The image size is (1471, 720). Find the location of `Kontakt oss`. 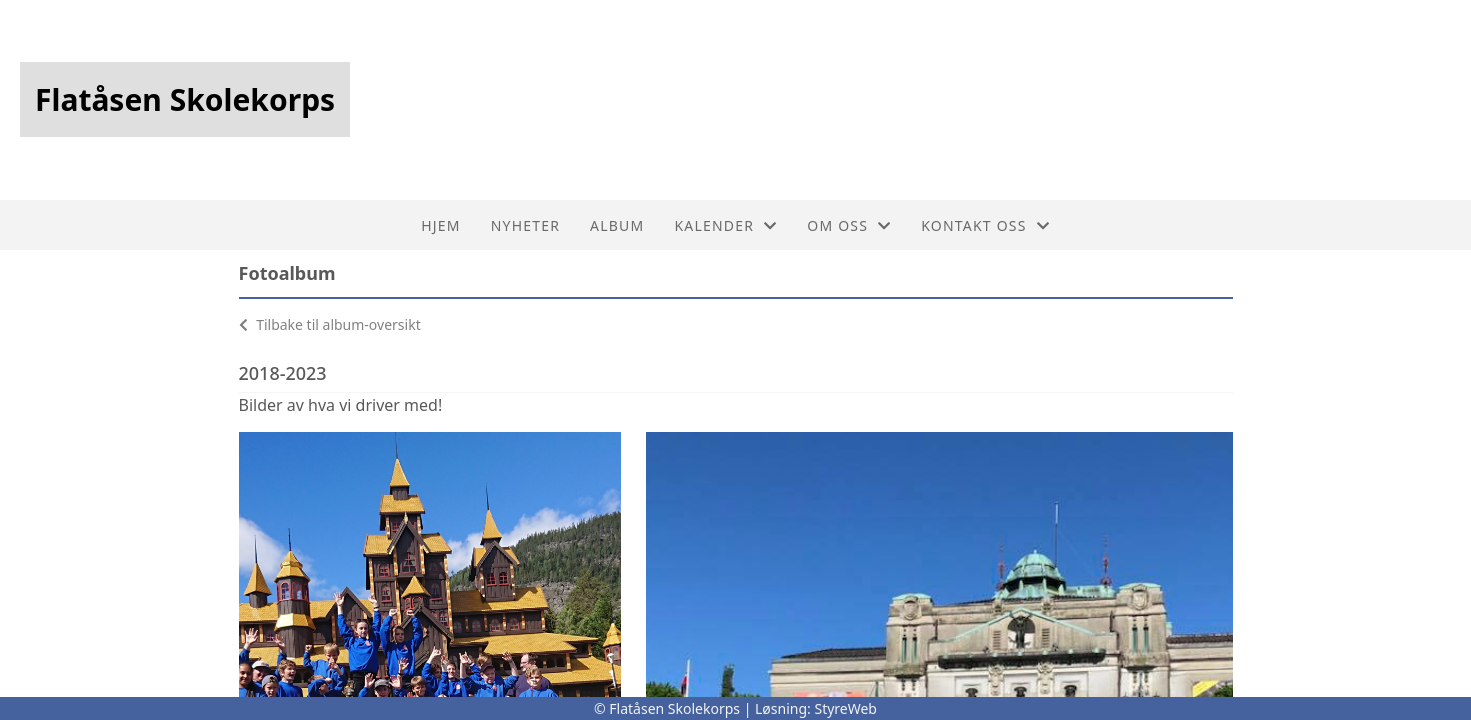

Kontakt oss is located at coordinates (985, 225).